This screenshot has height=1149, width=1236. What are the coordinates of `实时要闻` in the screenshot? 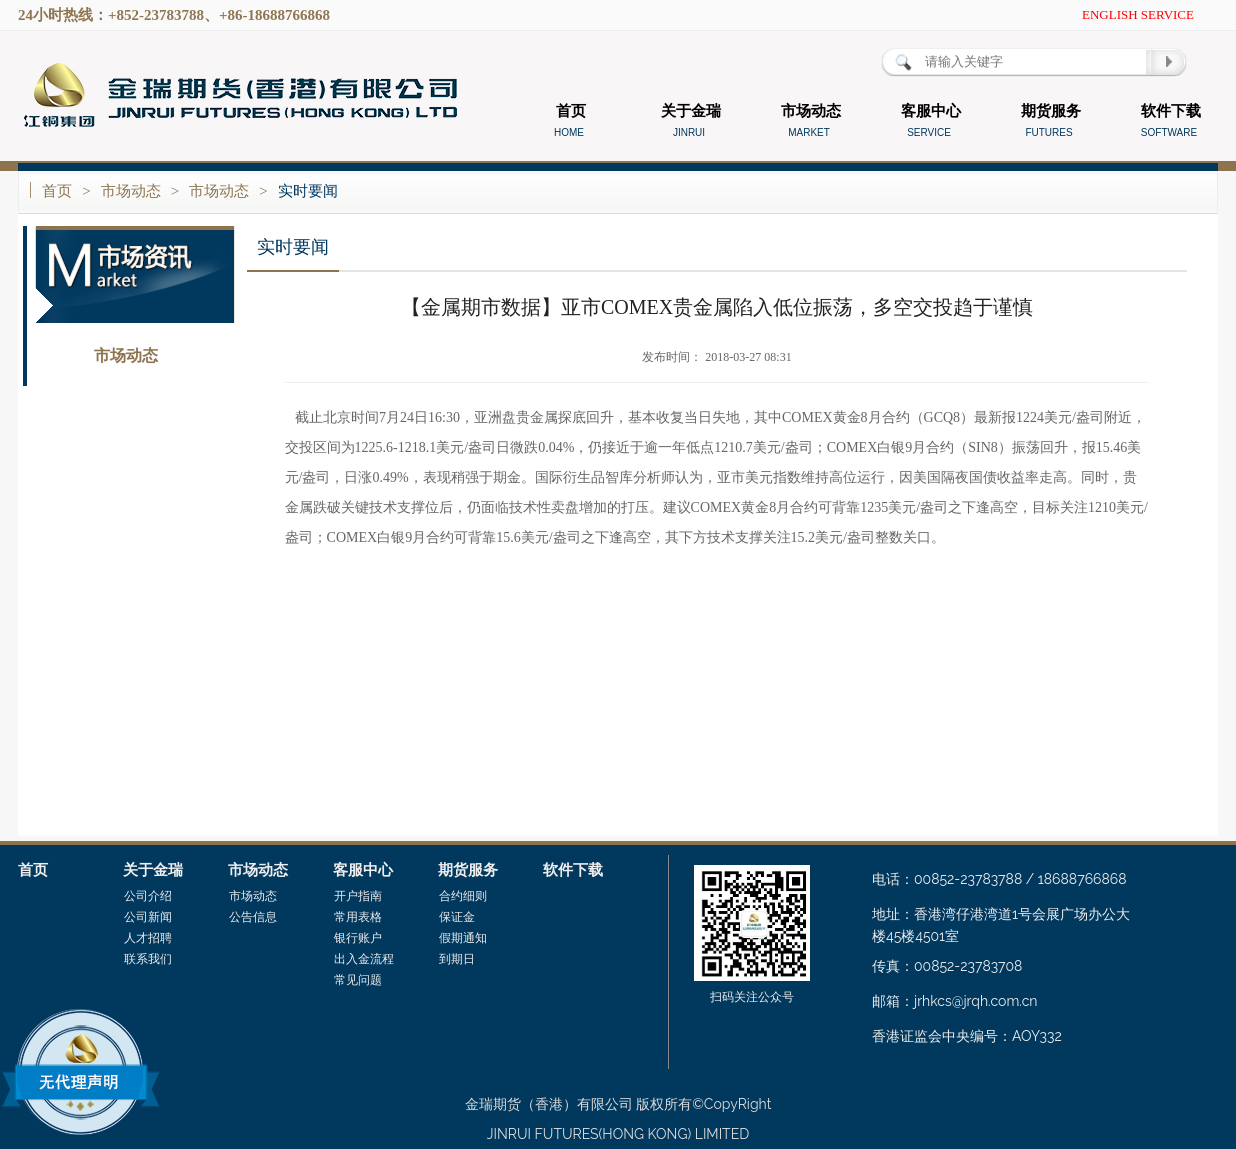 It's located at (308, 191).